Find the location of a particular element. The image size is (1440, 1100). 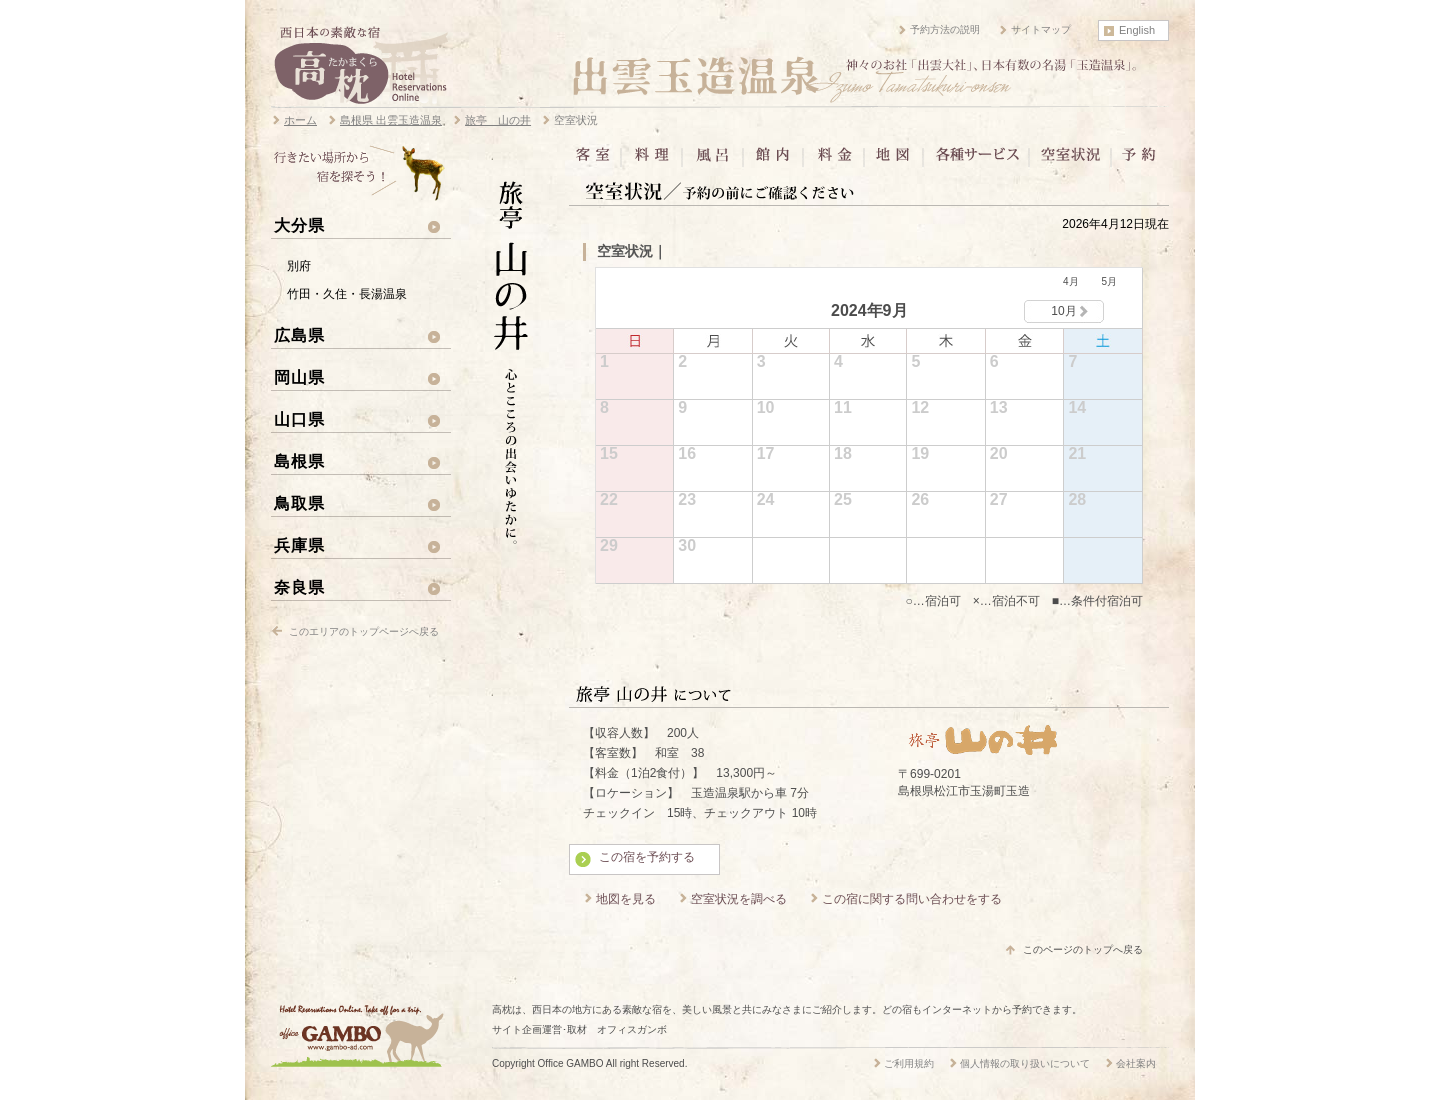

奈良県 is located at coordinates (299, 587).